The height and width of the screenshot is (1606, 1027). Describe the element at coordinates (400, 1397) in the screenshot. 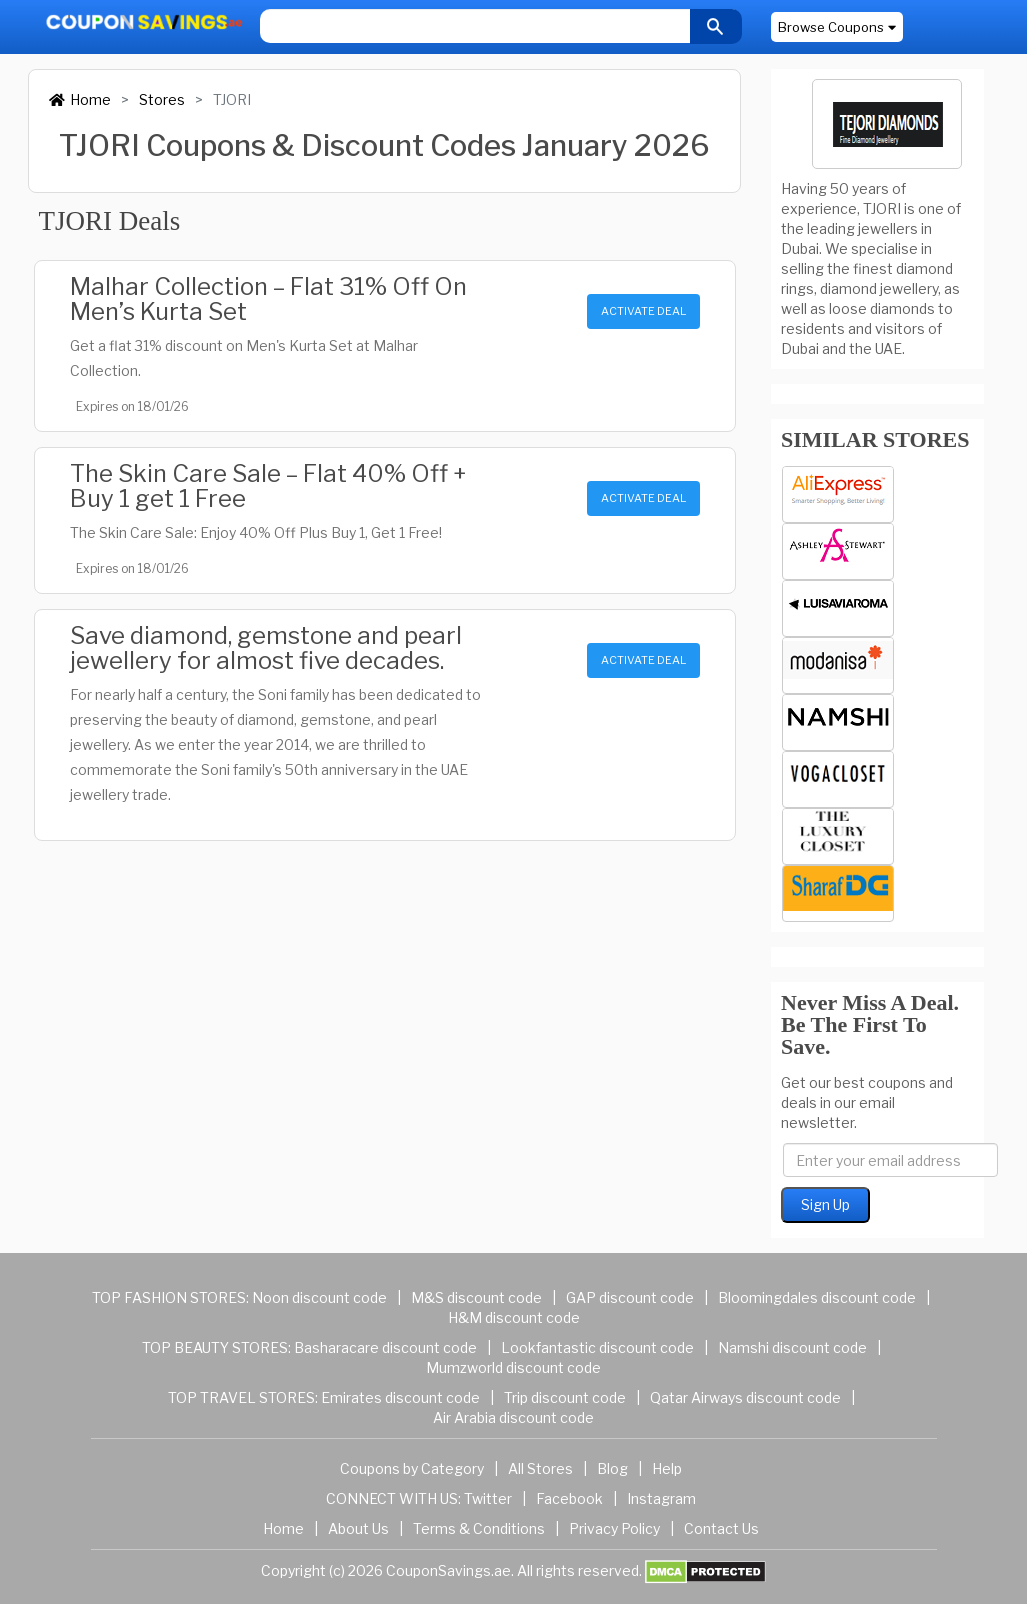

I see `Emirates discount code` at that location.